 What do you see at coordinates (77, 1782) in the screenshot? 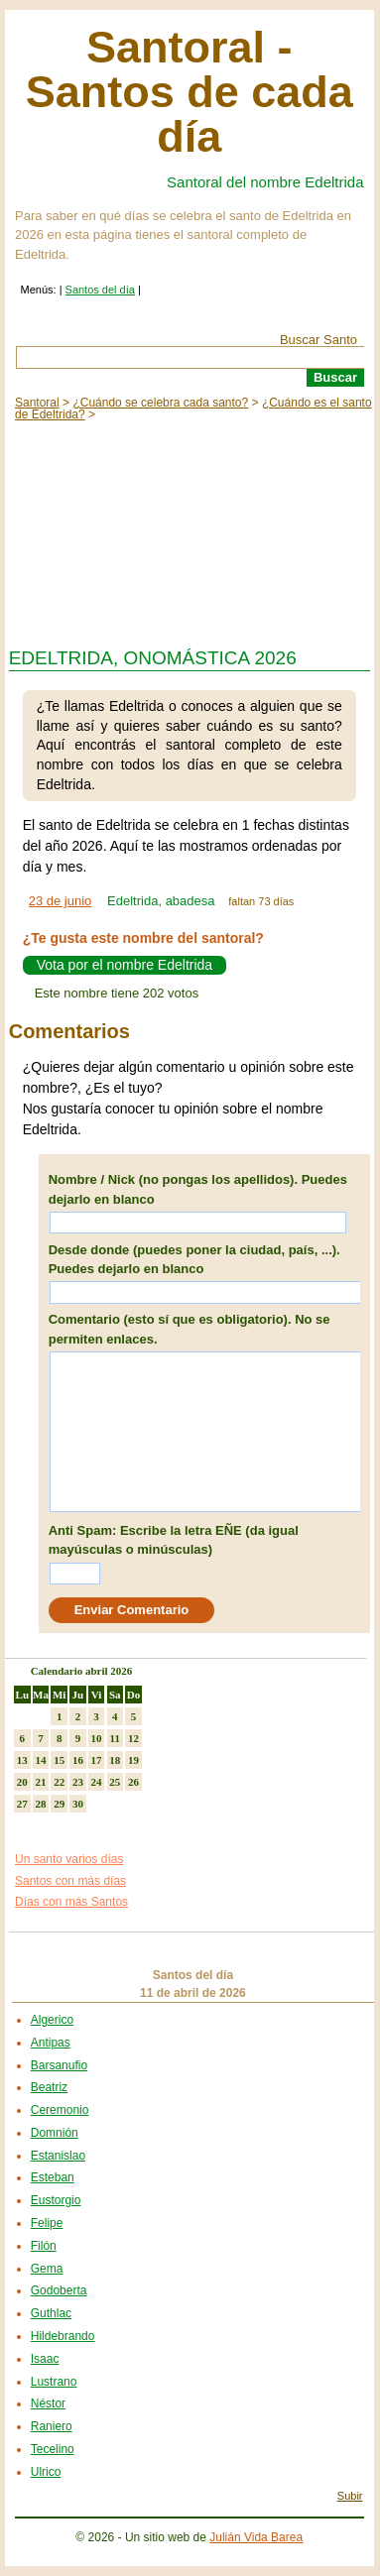
I see `23` at bounding box center [77, 1782].